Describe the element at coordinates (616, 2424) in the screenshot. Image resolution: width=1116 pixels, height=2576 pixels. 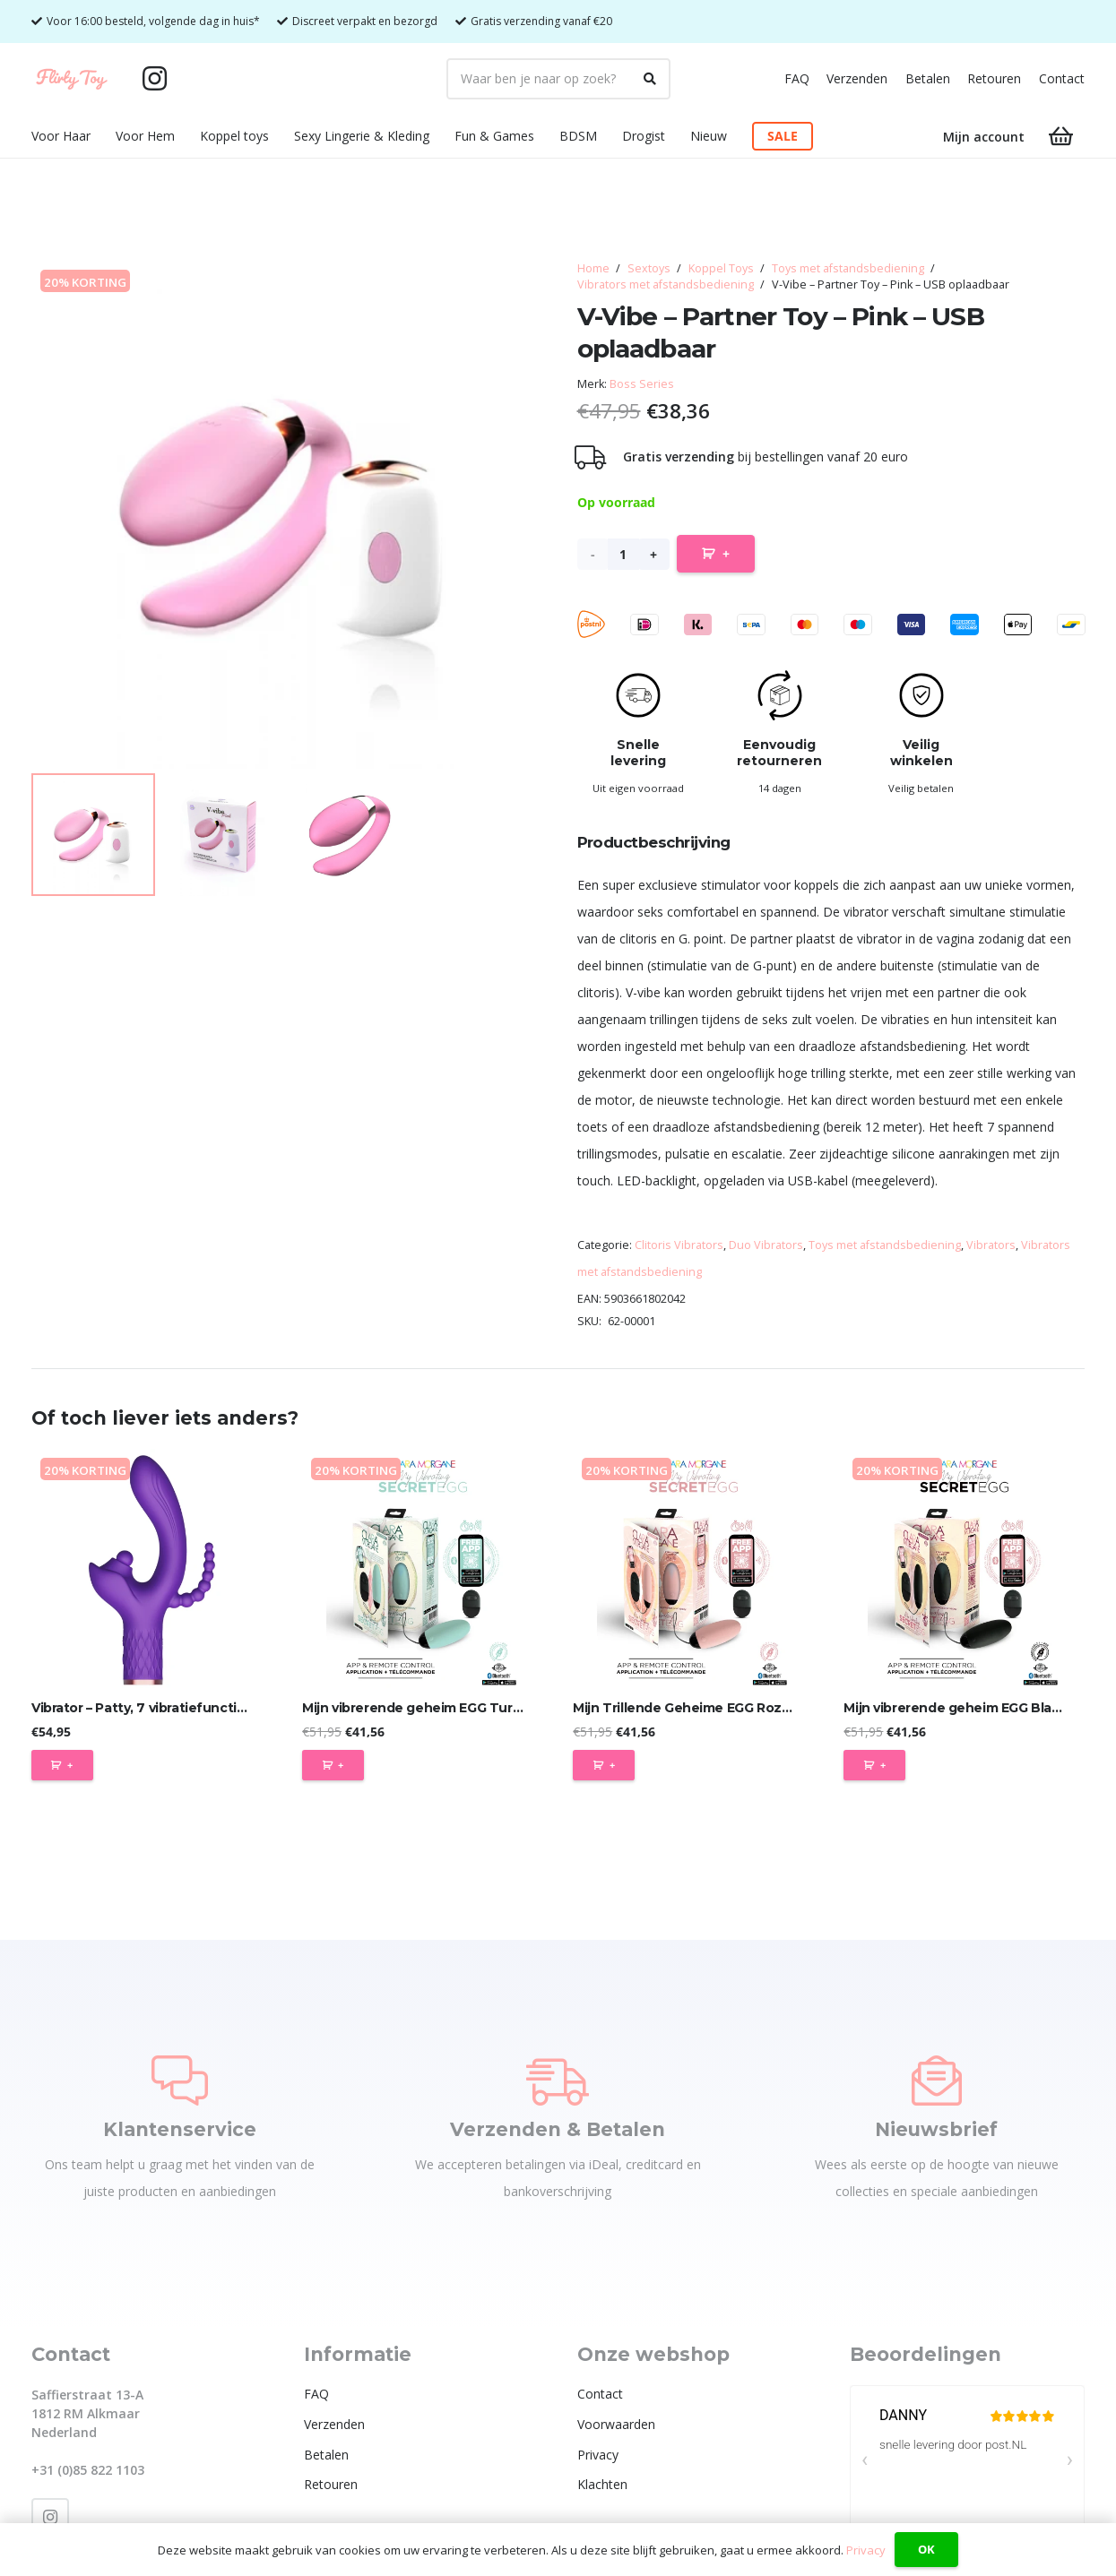
I see `Voorwaarden` at that location.